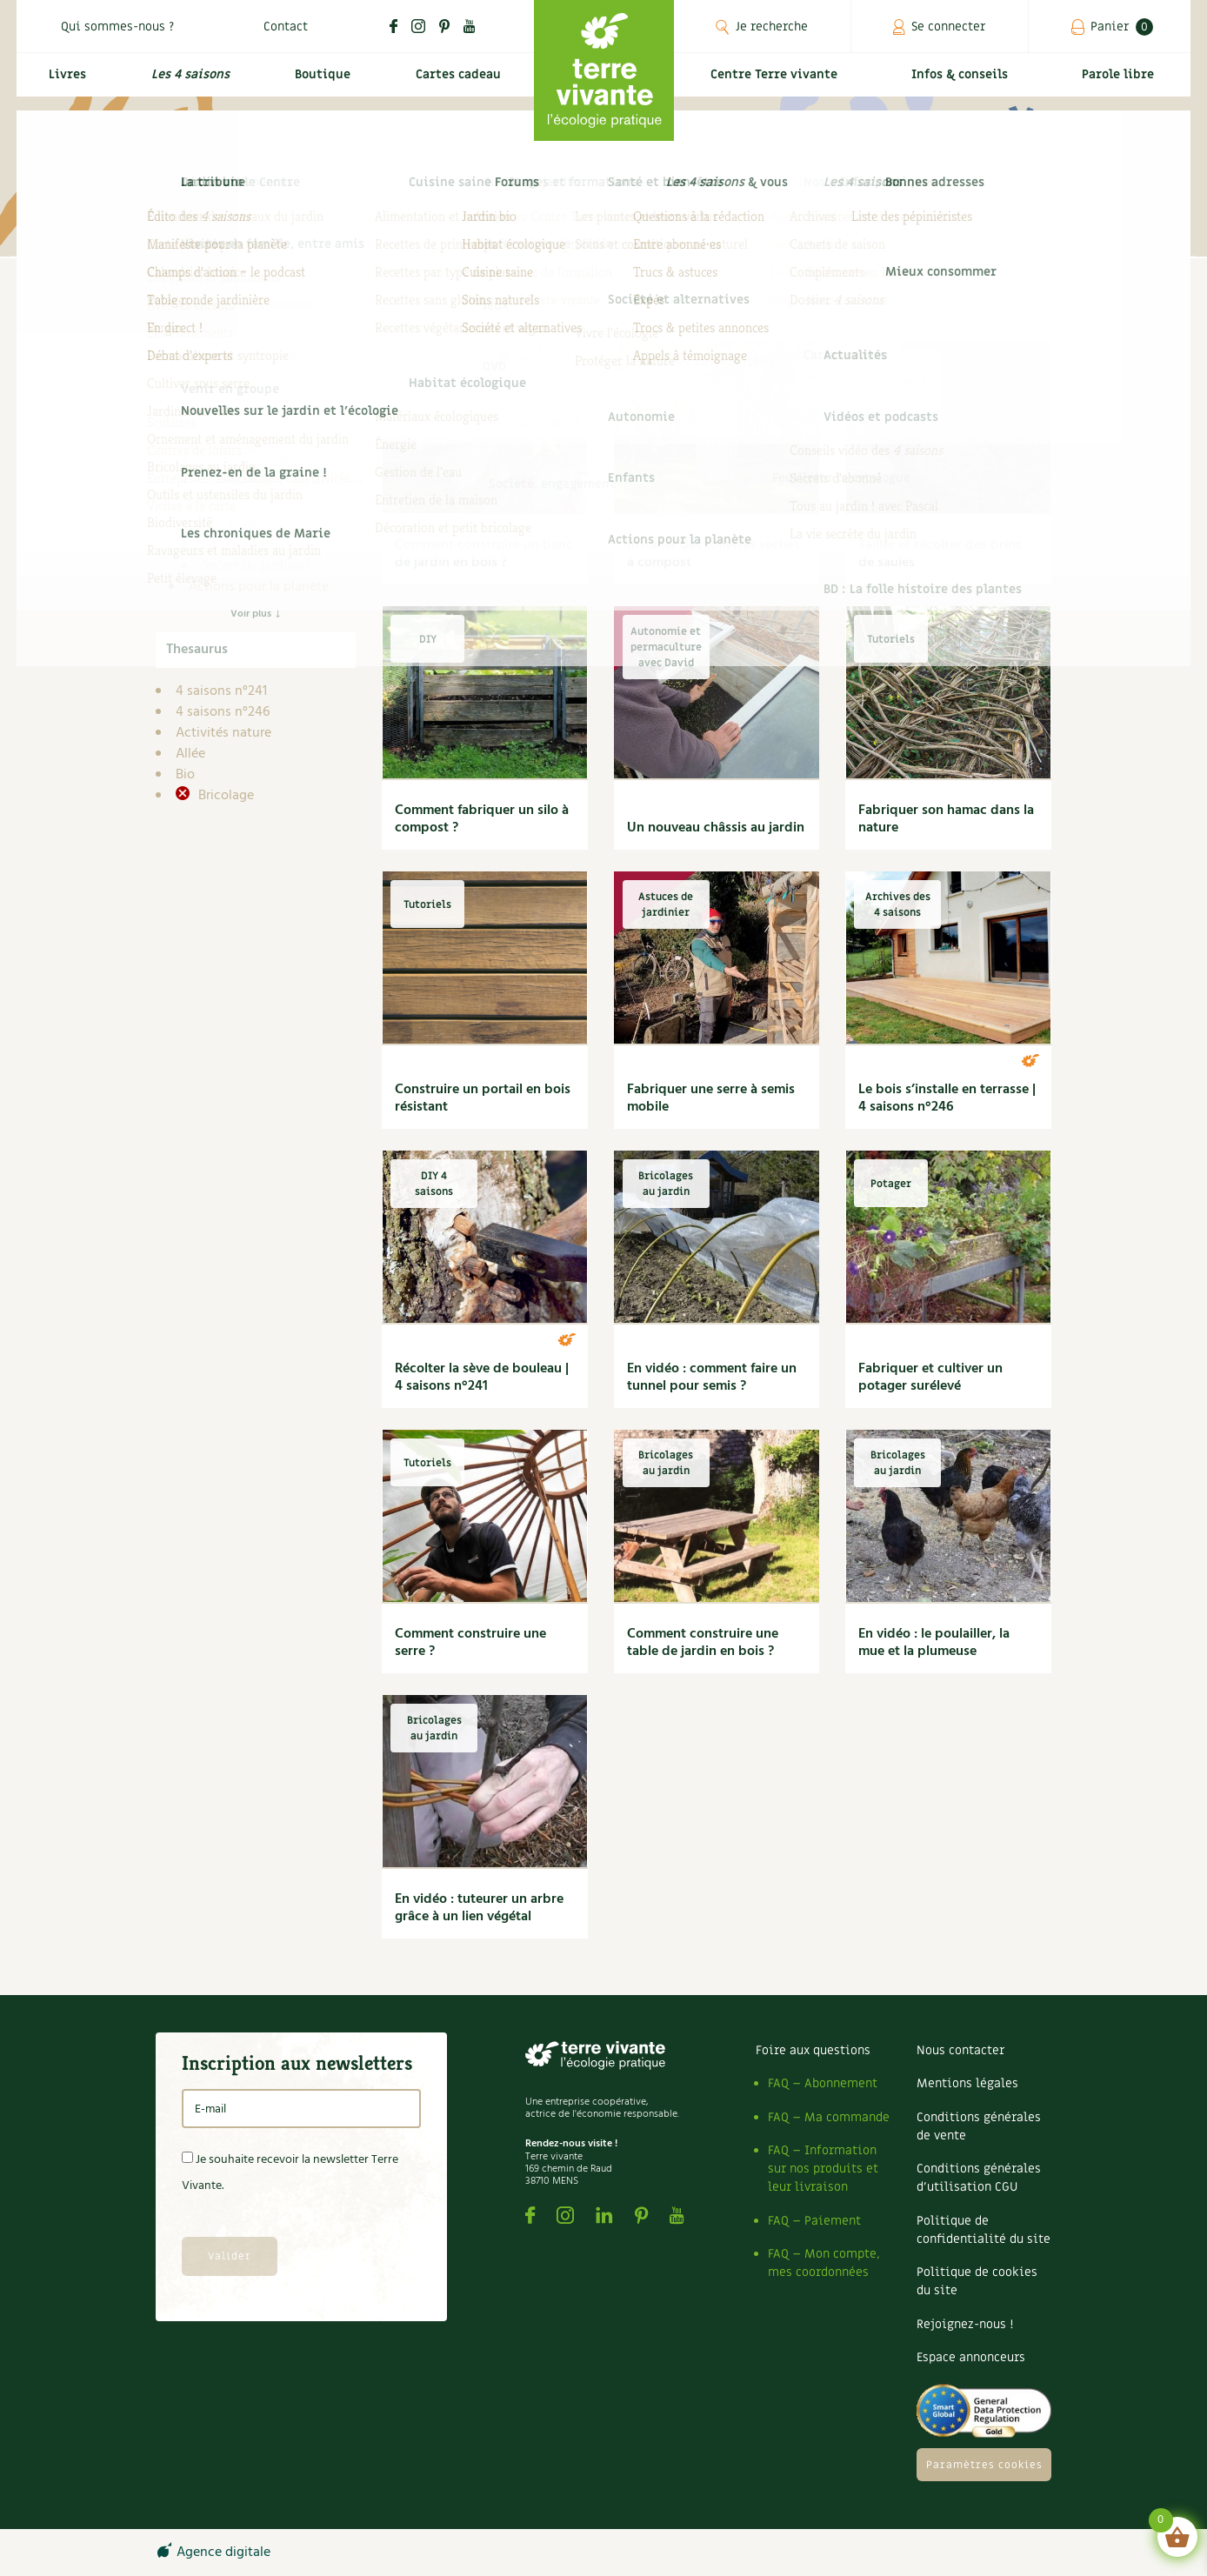  What do you see at coordinates (190, 754) in the screenshot?
I see `Allée` at bounding box center [190, 754].